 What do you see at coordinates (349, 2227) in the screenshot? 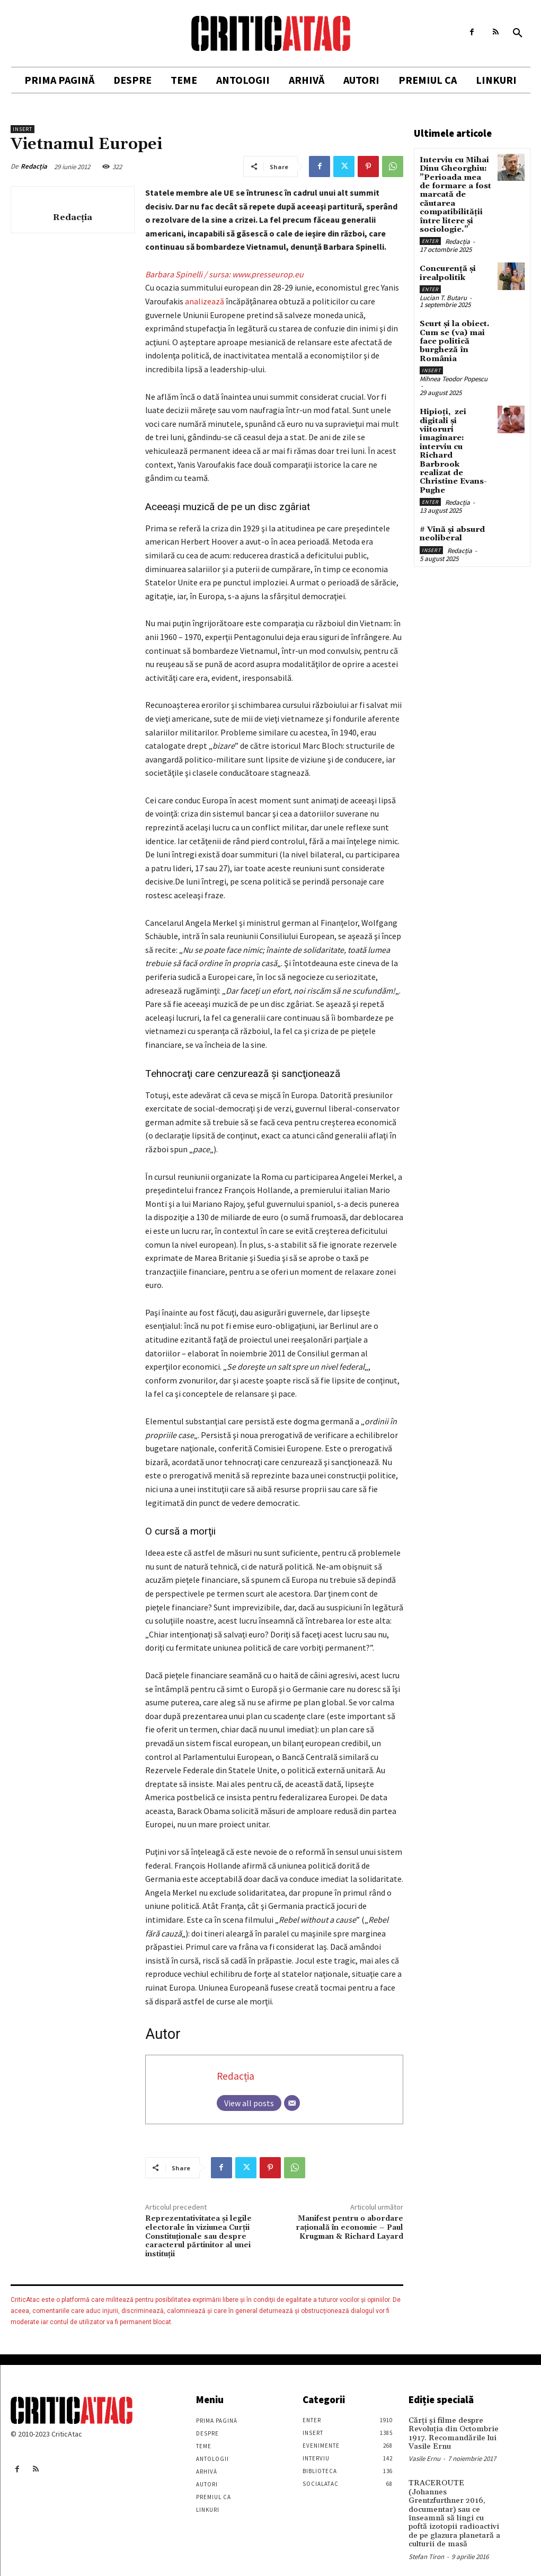
I see `Manifest pentru o abordare raţională în economie – Paul Krugman & Richard Layard` at bounding box center [349, 2227].